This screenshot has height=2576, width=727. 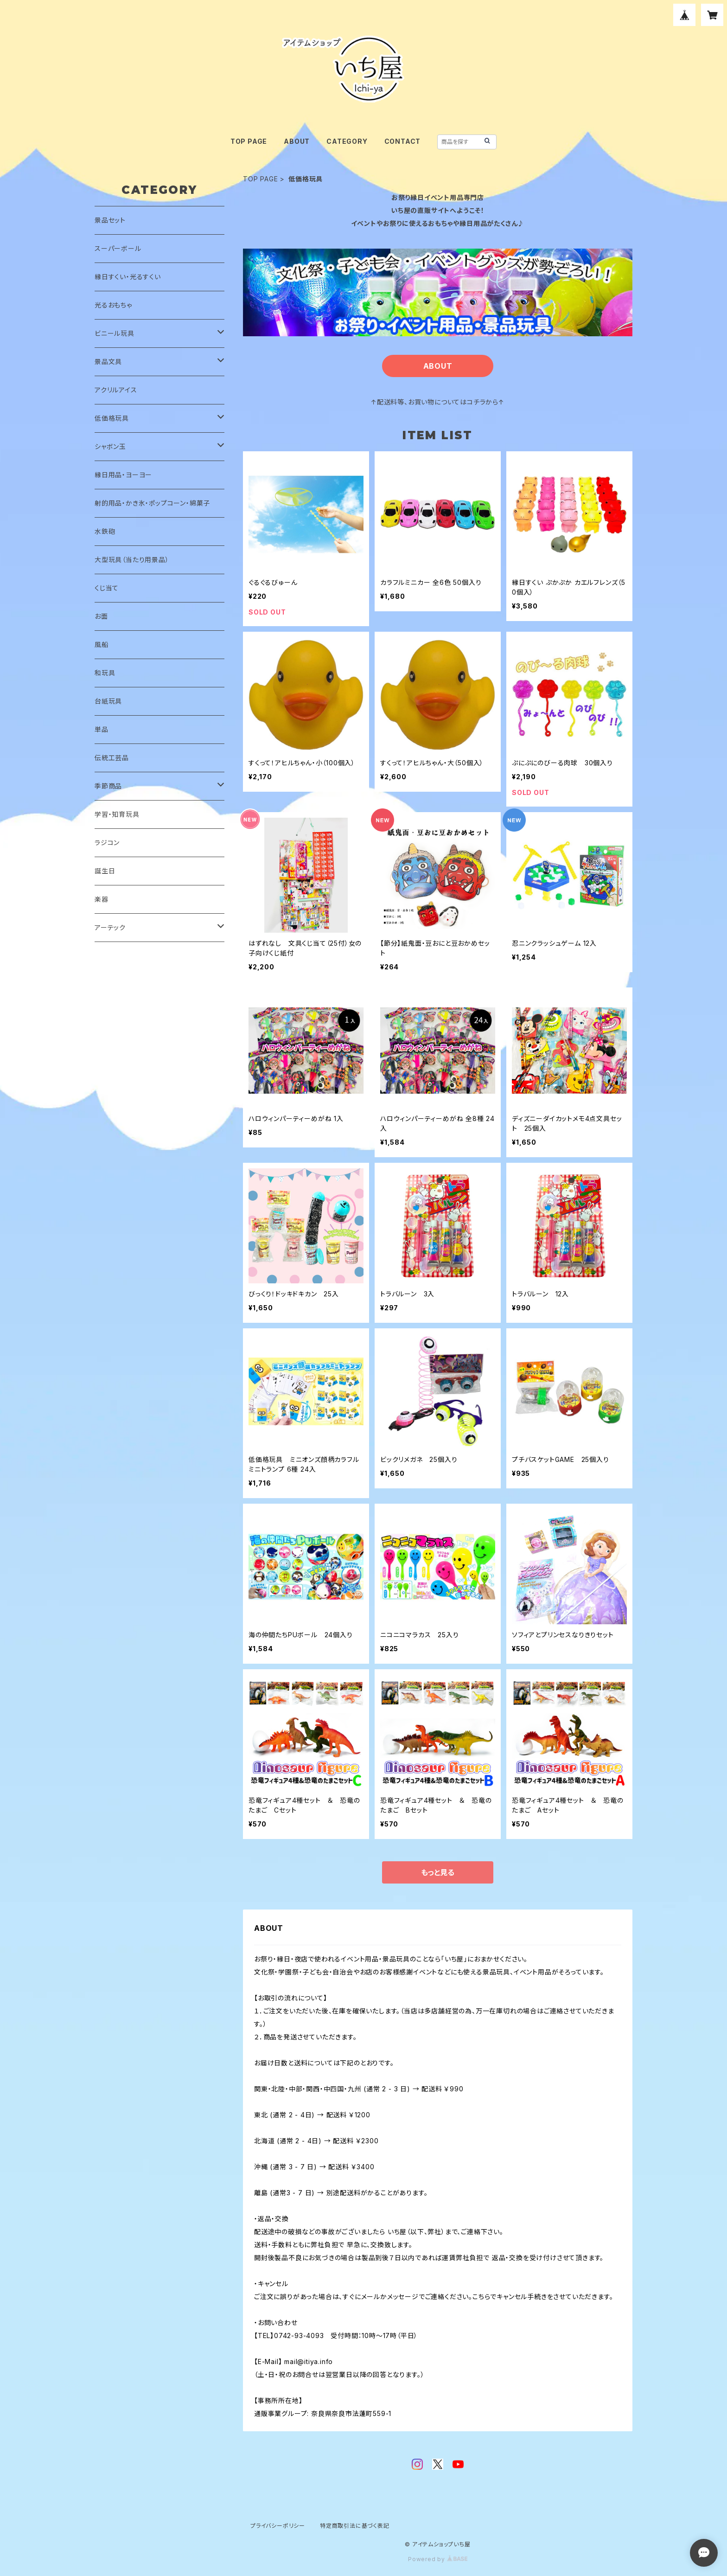 What do you see at coordinates (101, 899) in the screenshot?
I see `楽器` at bounding box center [101, 899].